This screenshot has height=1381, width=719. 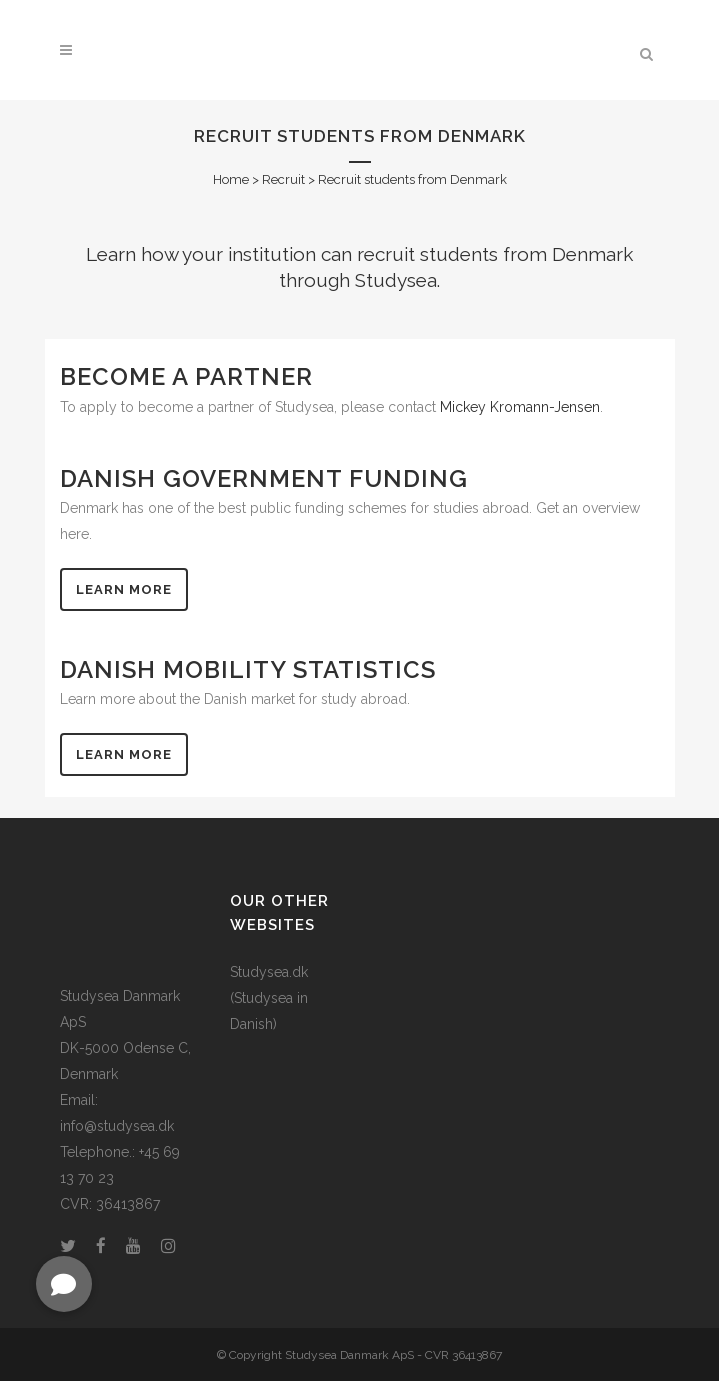 What do you see at coordinates (124, 589) in the screenshot?
I see `Learn more` at bounding box center [124, 589].